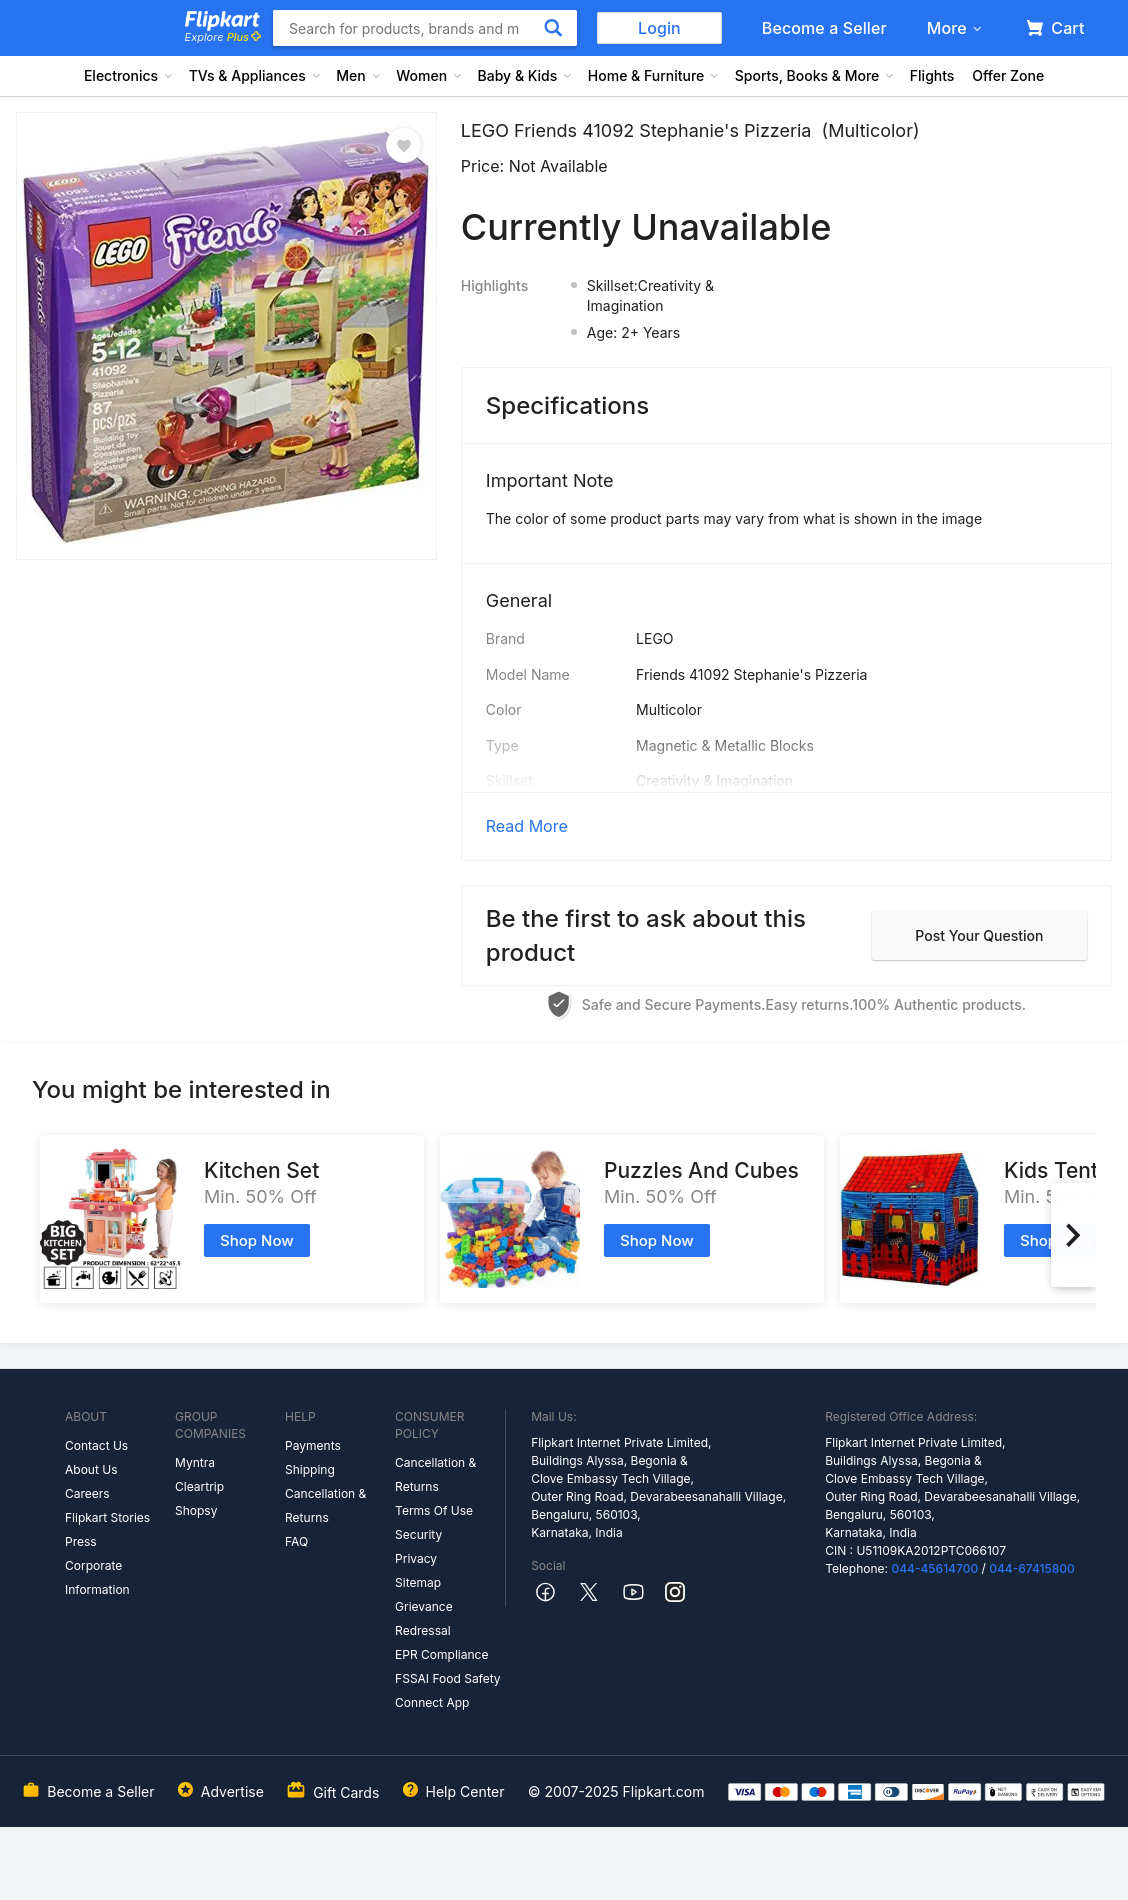 The image size is (1128, 1900). Describe the element at coordinates (96, 1445) in the screenshot. I see `Contact Us` at that location.